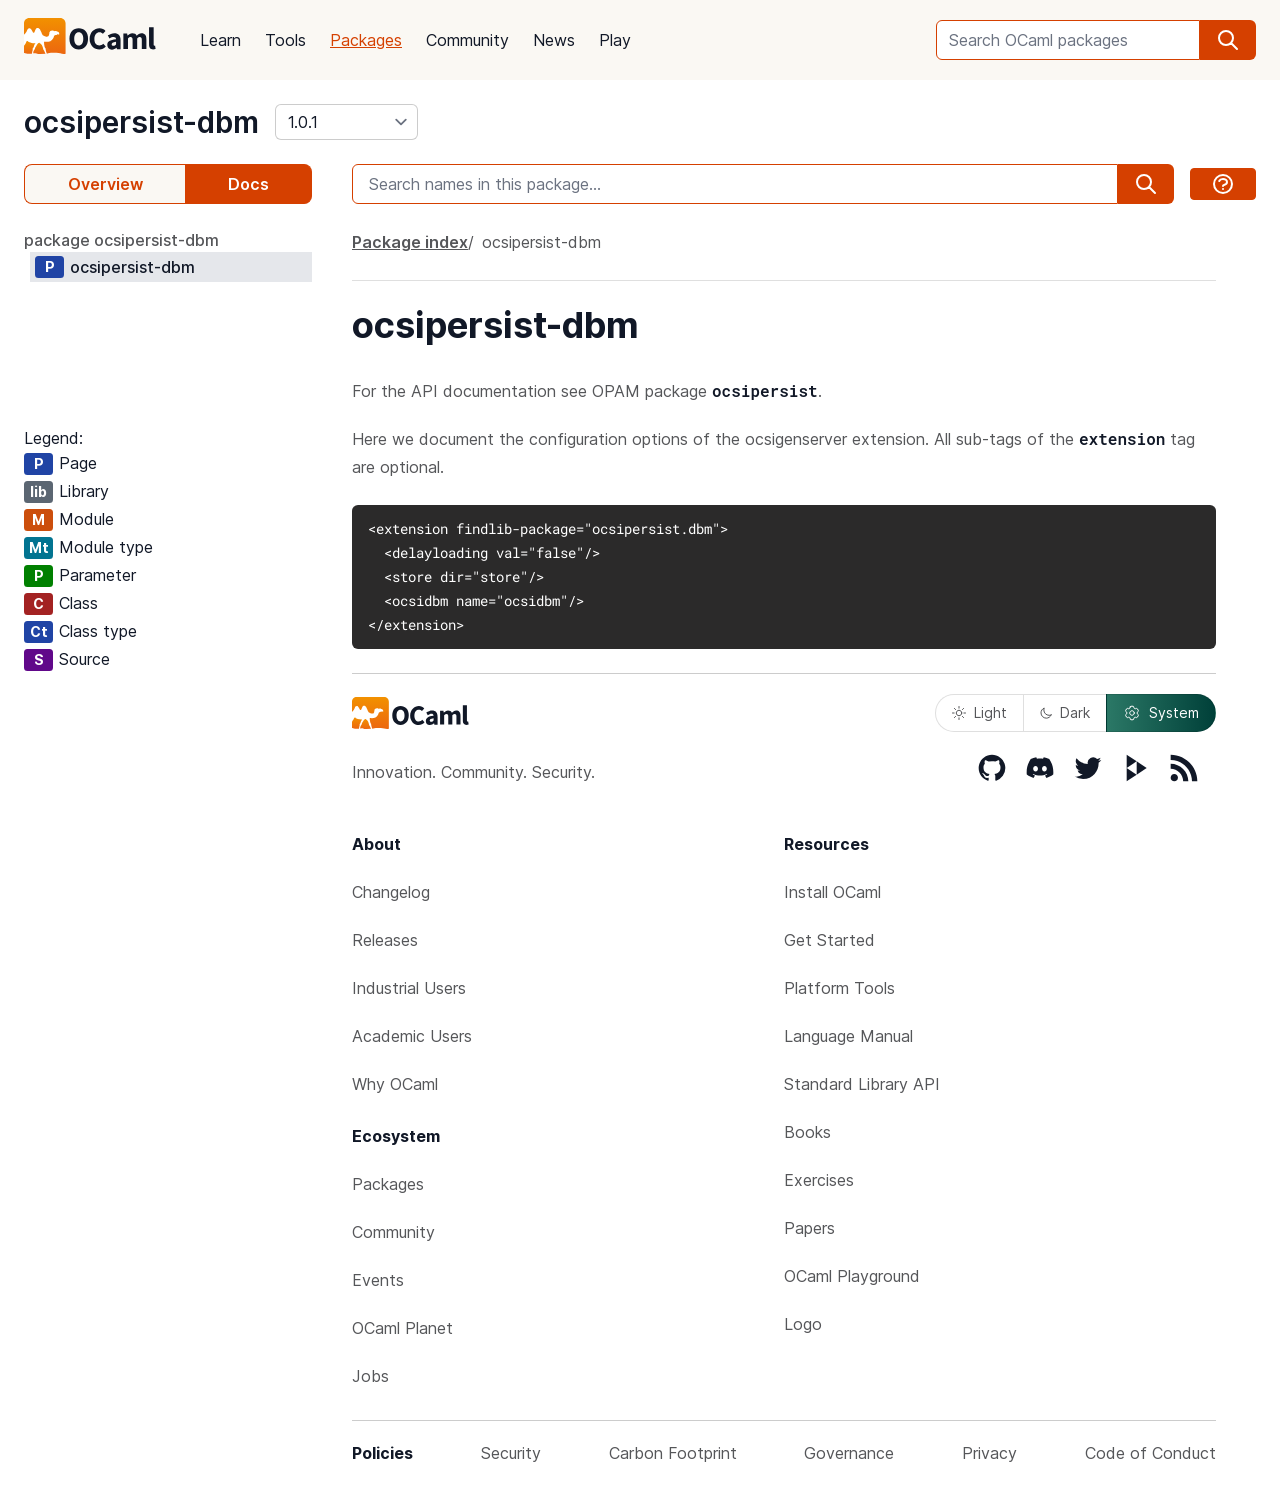  I want to click on Platform Tools, so click(839, 988).